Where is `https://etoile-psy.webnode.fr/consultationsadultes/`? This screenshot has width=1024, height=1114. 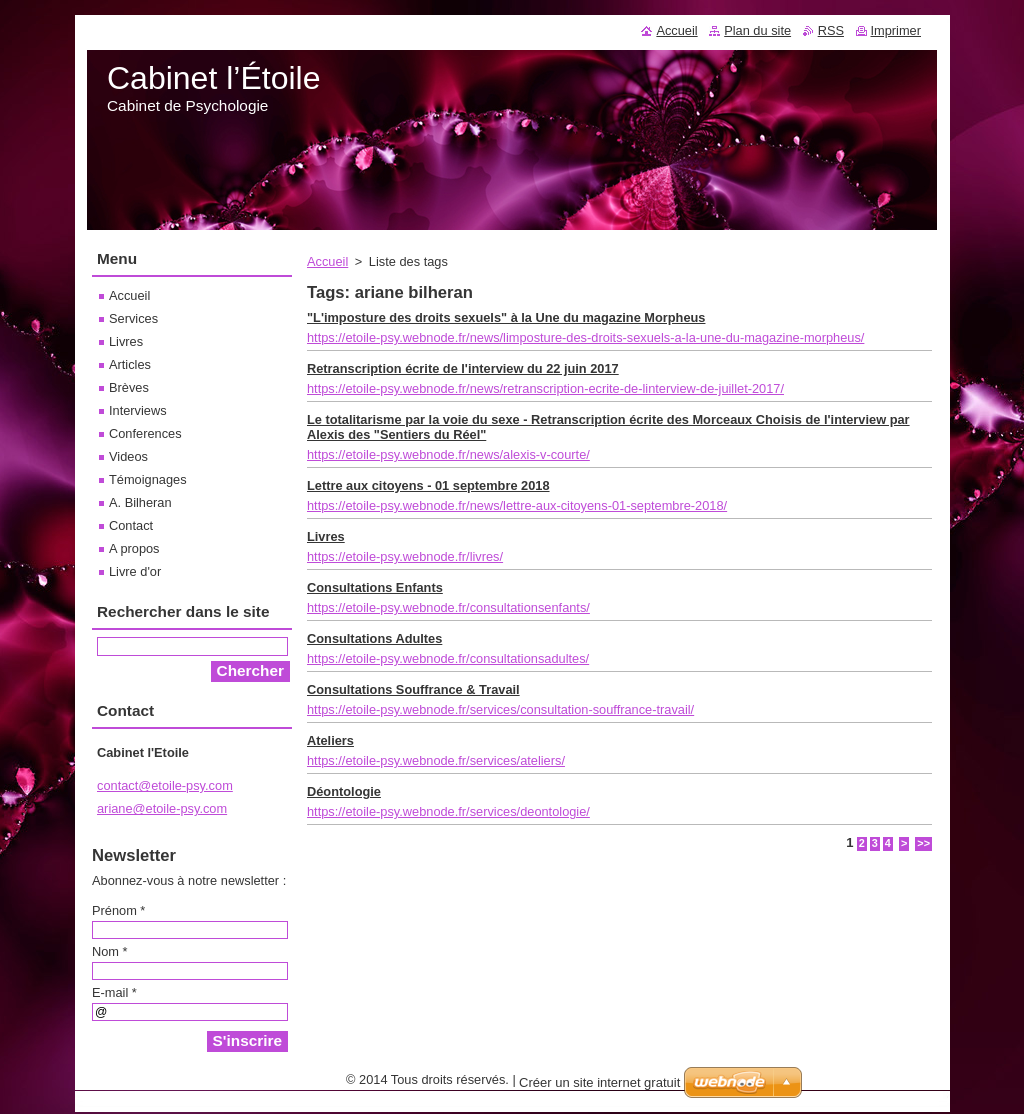 https://etoile-psy.webnode.fr/consultationsadultes/ is located at coordinates (448, 658).